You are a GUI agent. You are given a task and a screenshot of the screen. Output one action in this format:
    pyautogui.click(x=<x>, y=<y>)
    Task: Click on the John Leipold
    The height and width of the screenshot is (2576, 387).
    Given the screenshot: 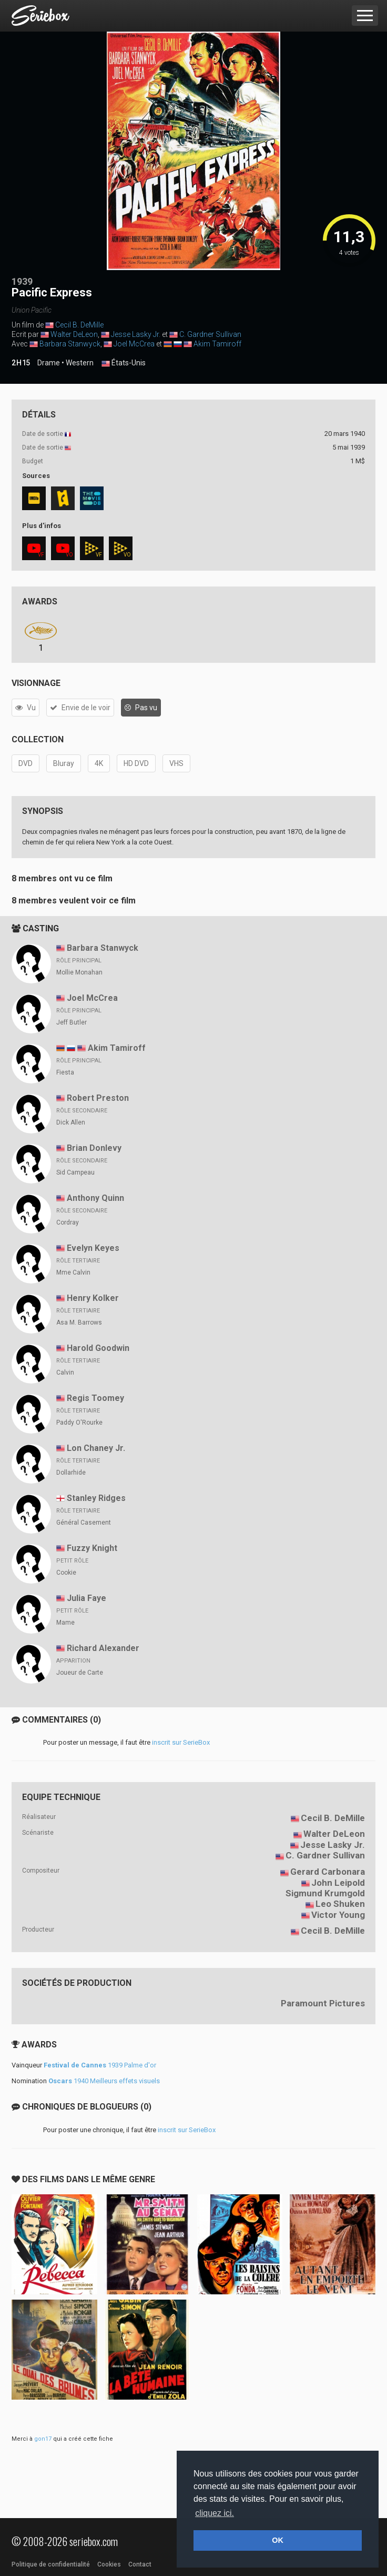 What is the action you would take?
    pyautogui.click(x=338, y=1882)
    